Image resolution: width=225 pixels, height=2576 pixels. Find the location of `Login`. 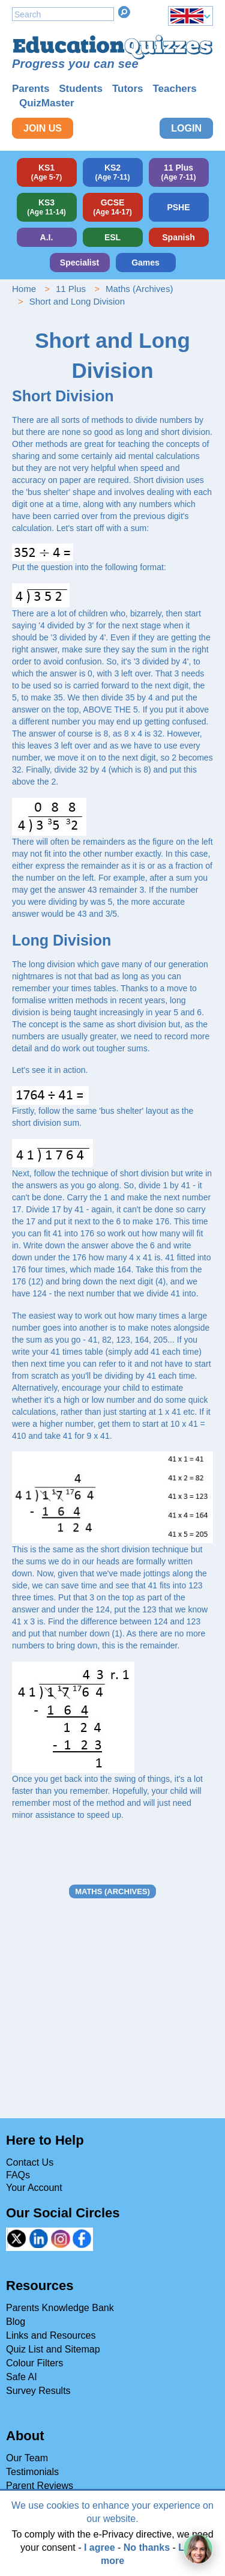

Login is located at coordinates (186, 128).